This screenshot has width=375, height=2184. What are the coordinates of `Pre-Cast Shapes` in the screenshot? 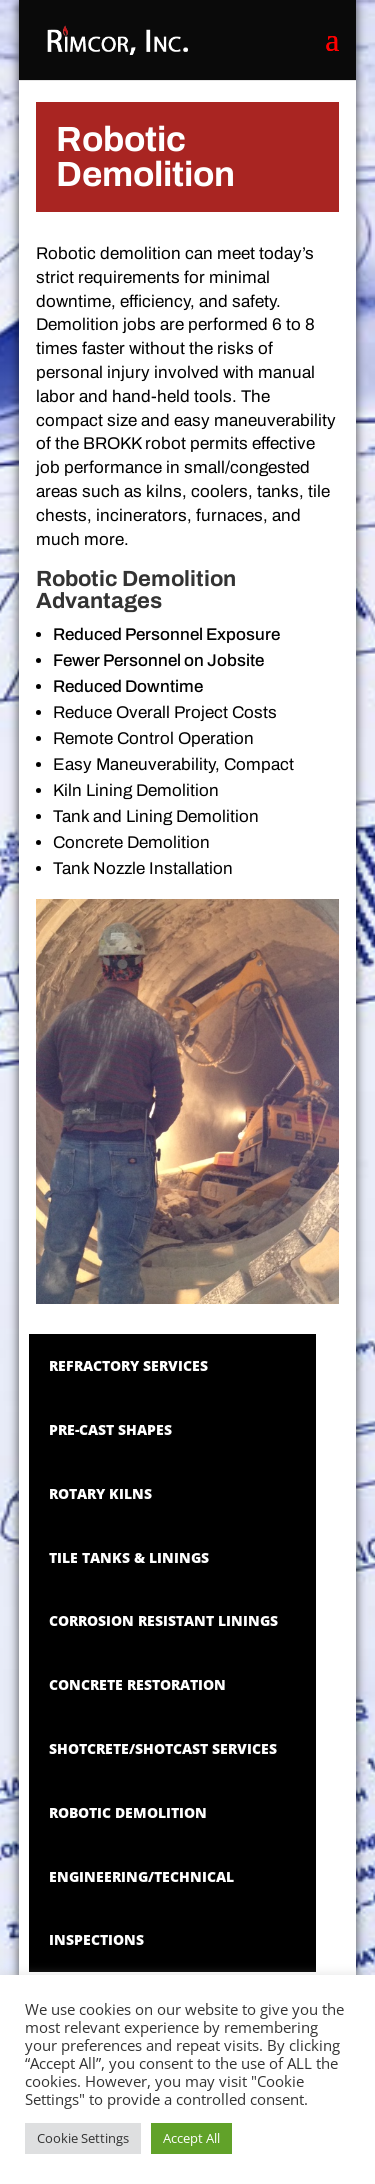 It's located at (110, 1429).